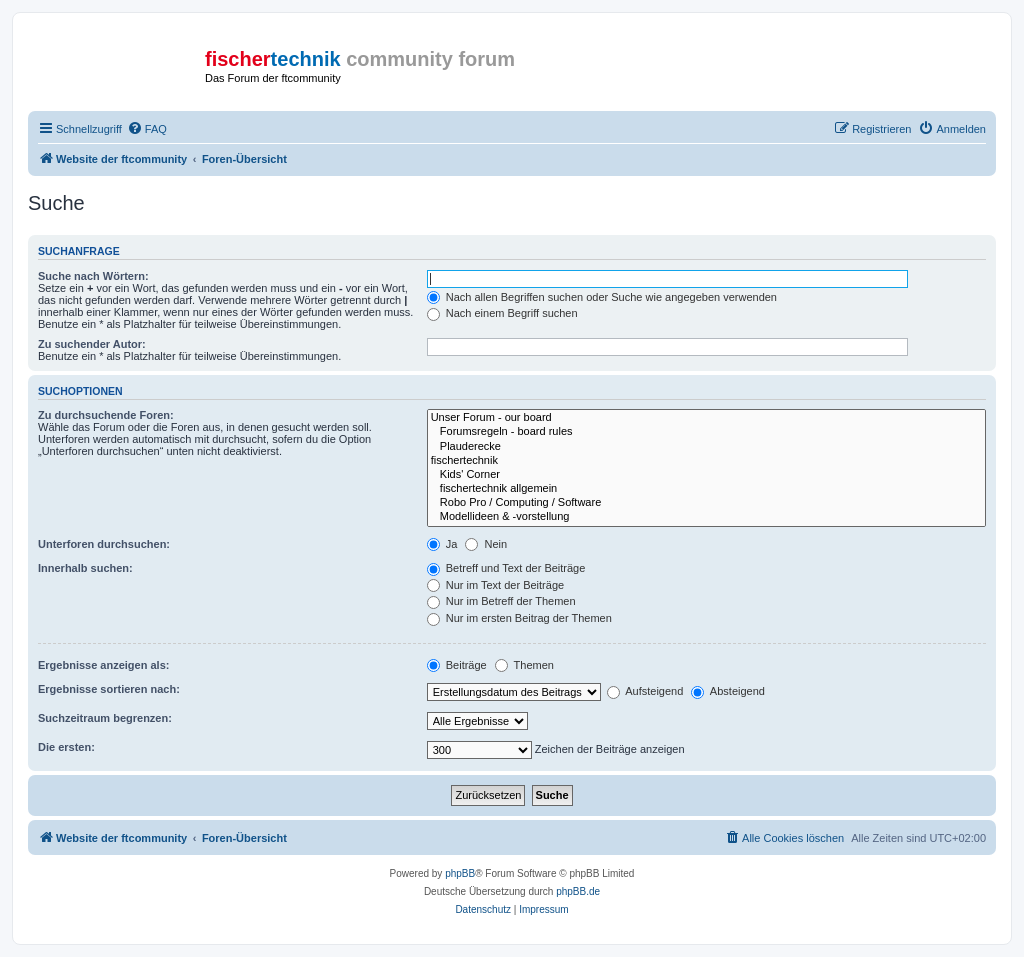 Image resolution: width=1024 pixels, height=957 pixels. What do you see at coordinates (502, 313) in the screenshot?
I see `Nach einem Begriff suchen` at bounding box center [502, 313].